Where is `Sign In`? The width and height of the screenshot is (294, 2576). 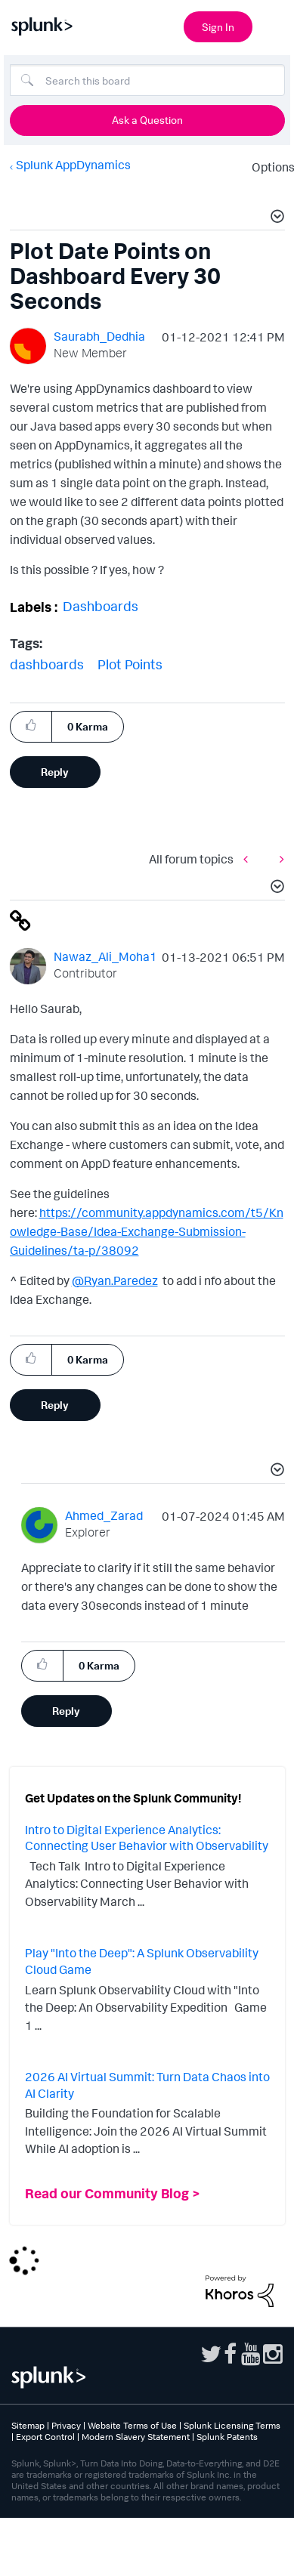
Sign In is located at coordinates (218, 26).